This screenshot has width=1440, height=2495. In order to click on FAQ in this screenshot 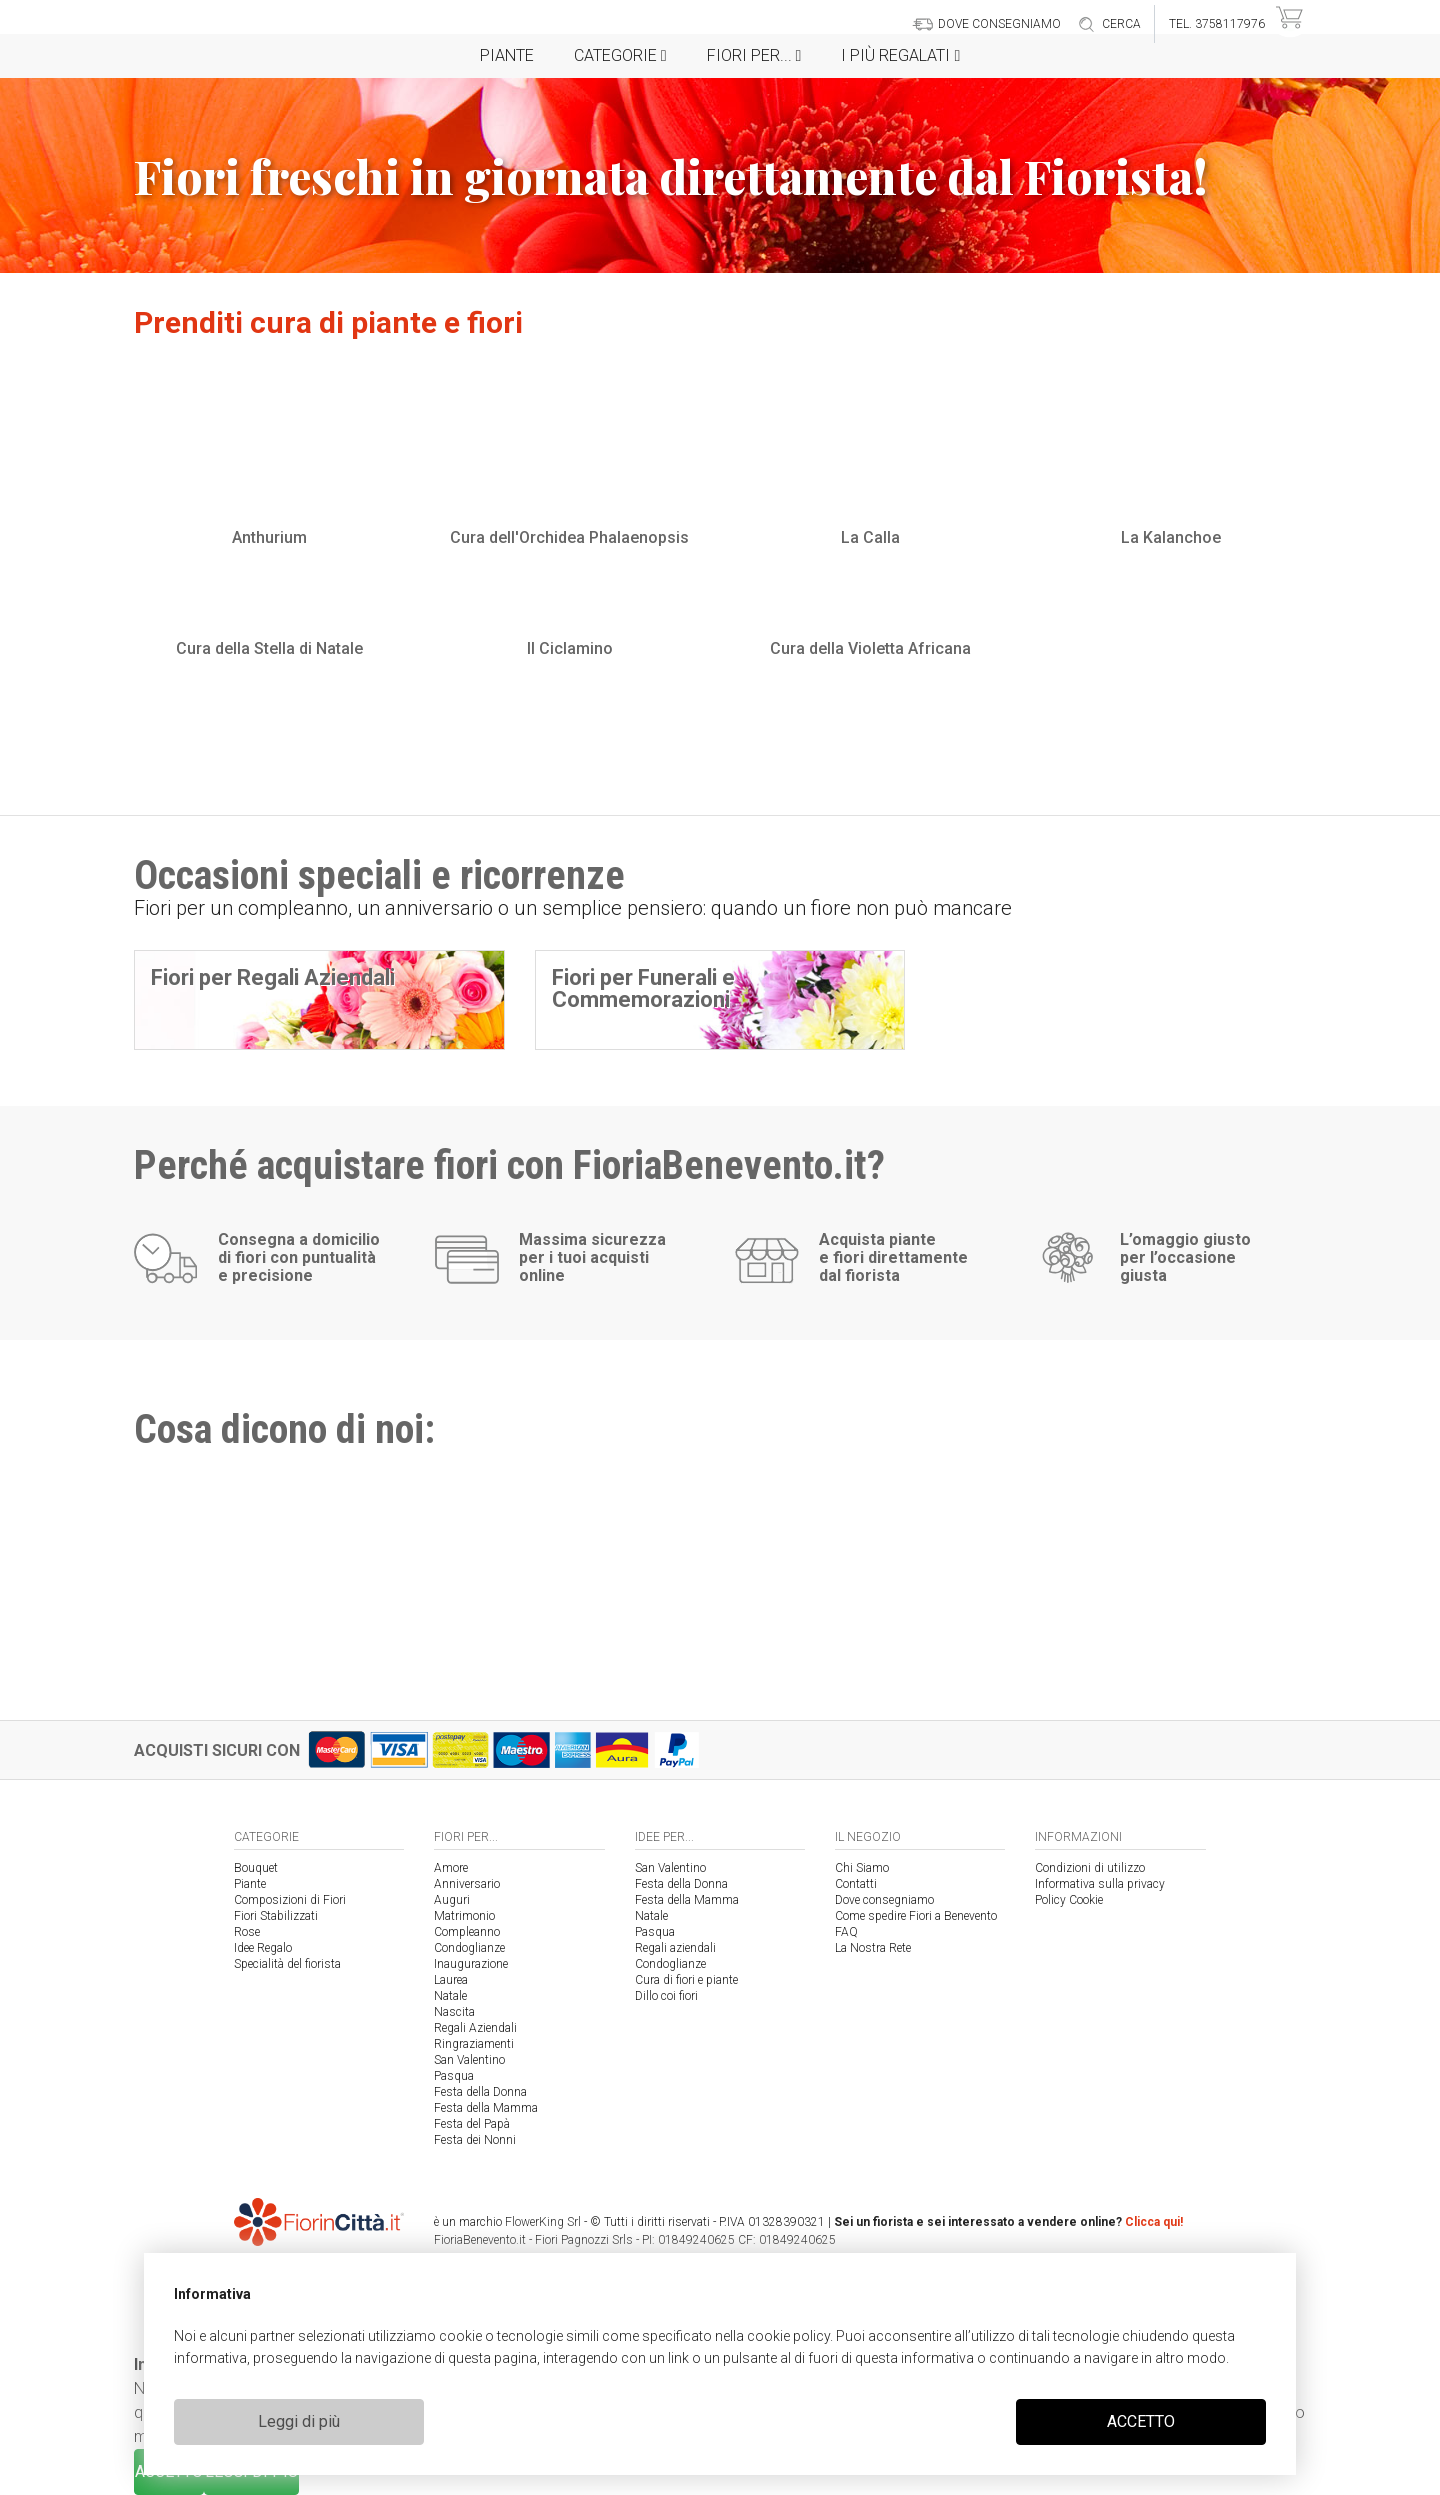, I will do `click(846, 1932)`.